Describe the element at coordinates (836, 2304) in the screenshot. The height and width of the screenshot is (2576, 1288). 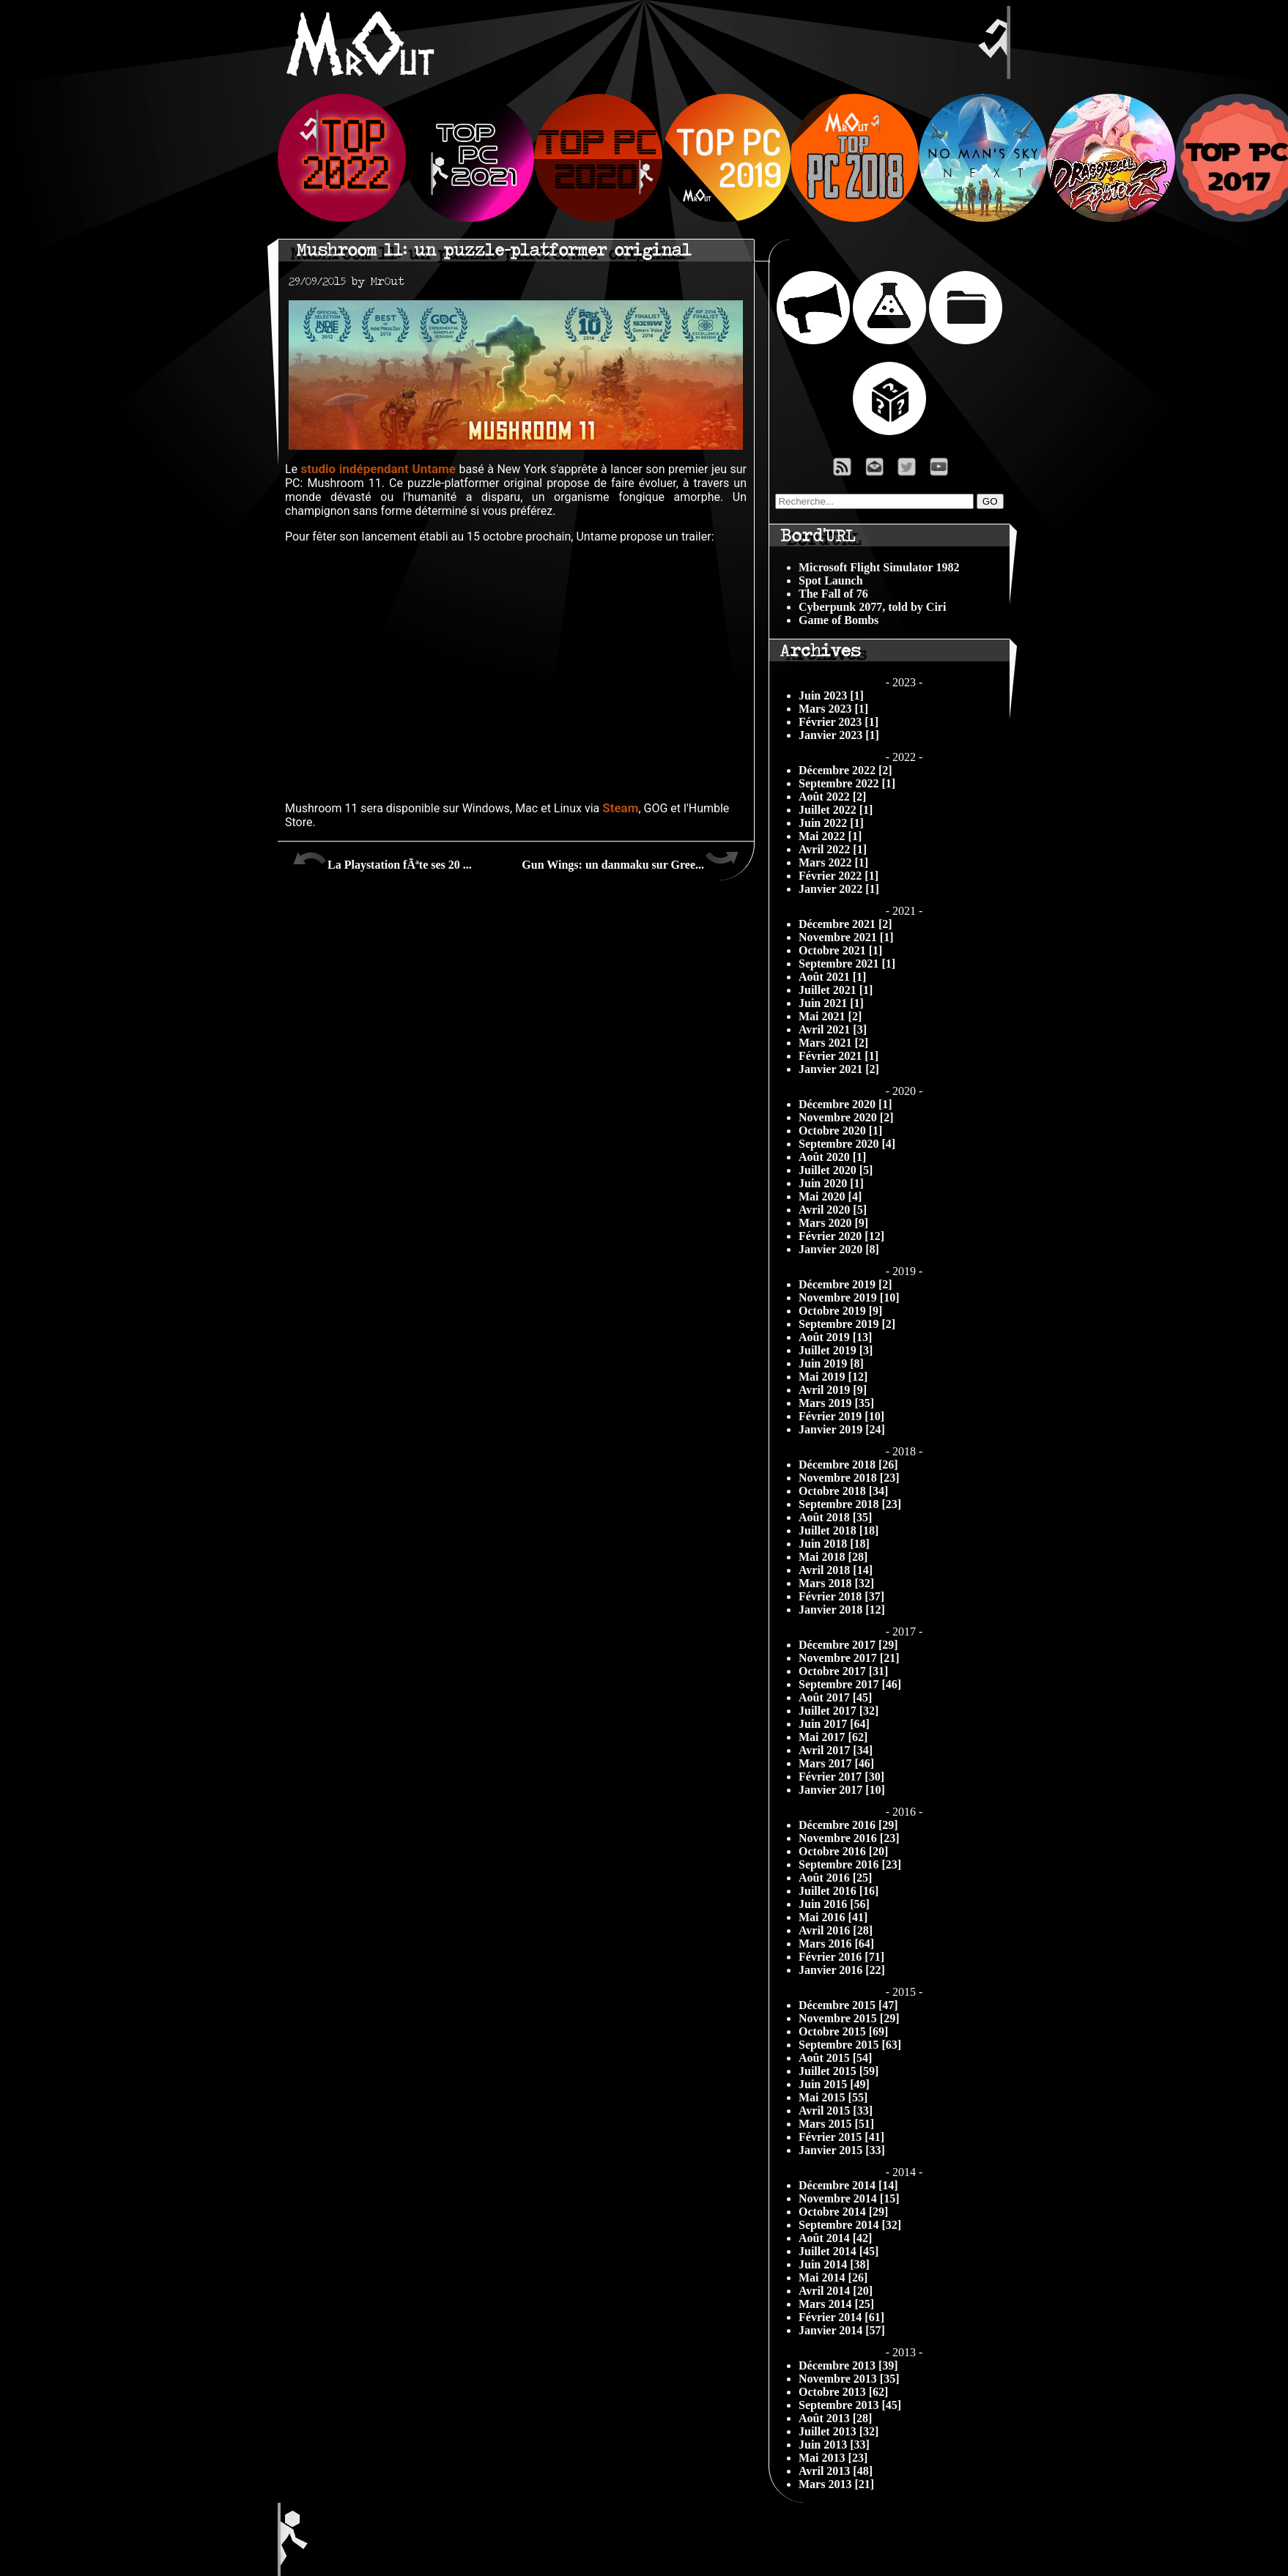
I see `Mars 2014 [25]` at that location.